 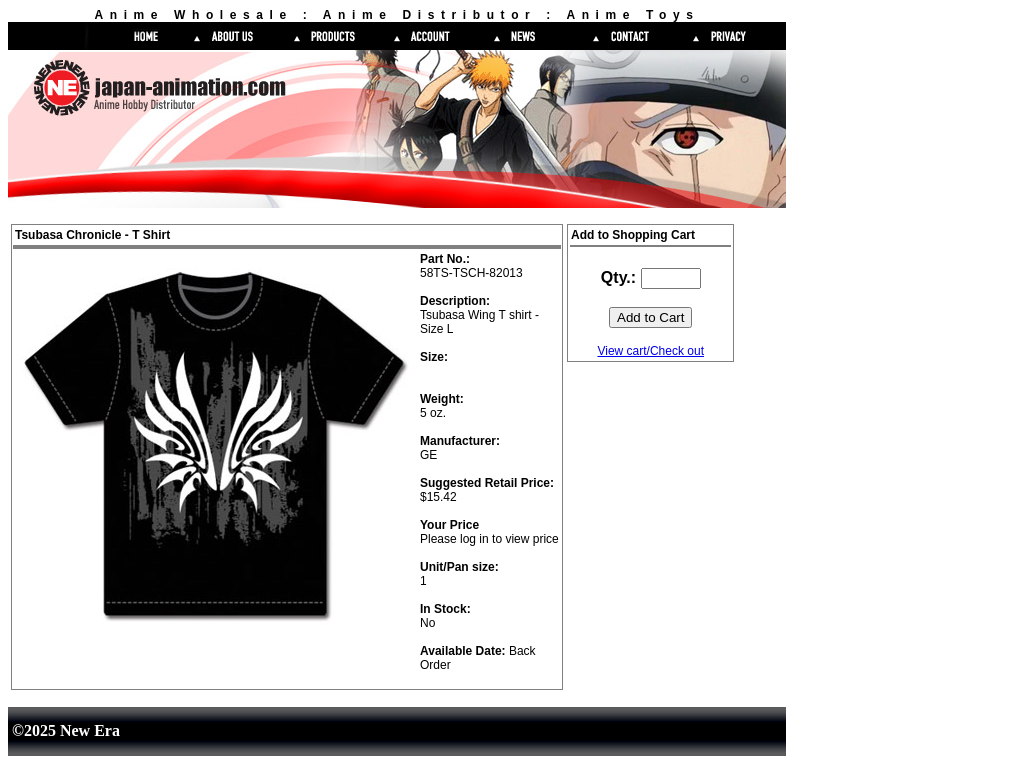 What do you see at coordinates (650, 351) in the screenshot?
I see `View cart/Check out` at bounding box center [650, 351].